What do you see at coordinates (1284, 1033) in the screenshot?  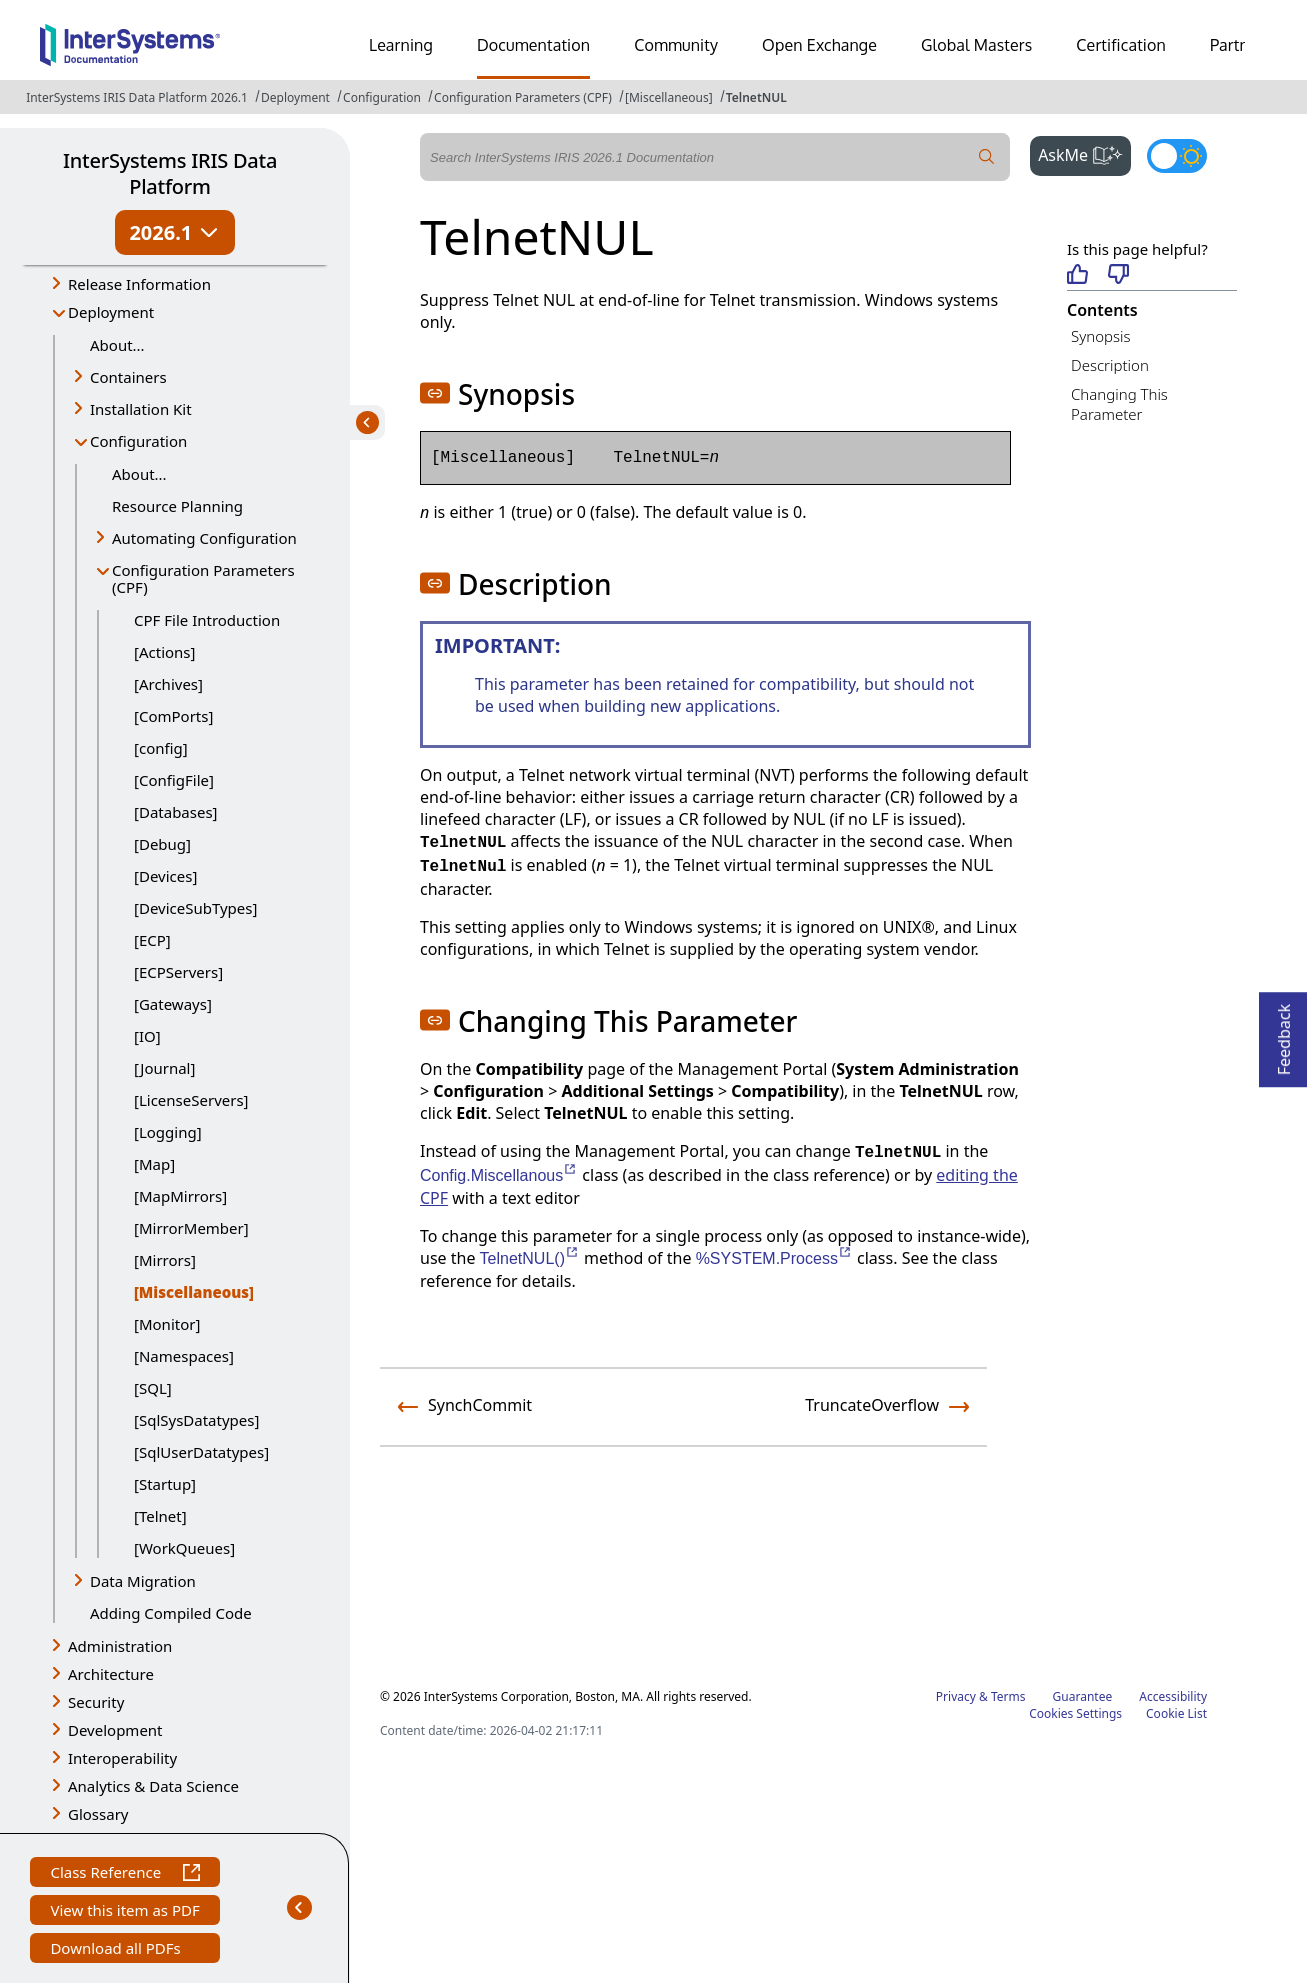 I see `Feedback` at bounding box center [1284, 1033].